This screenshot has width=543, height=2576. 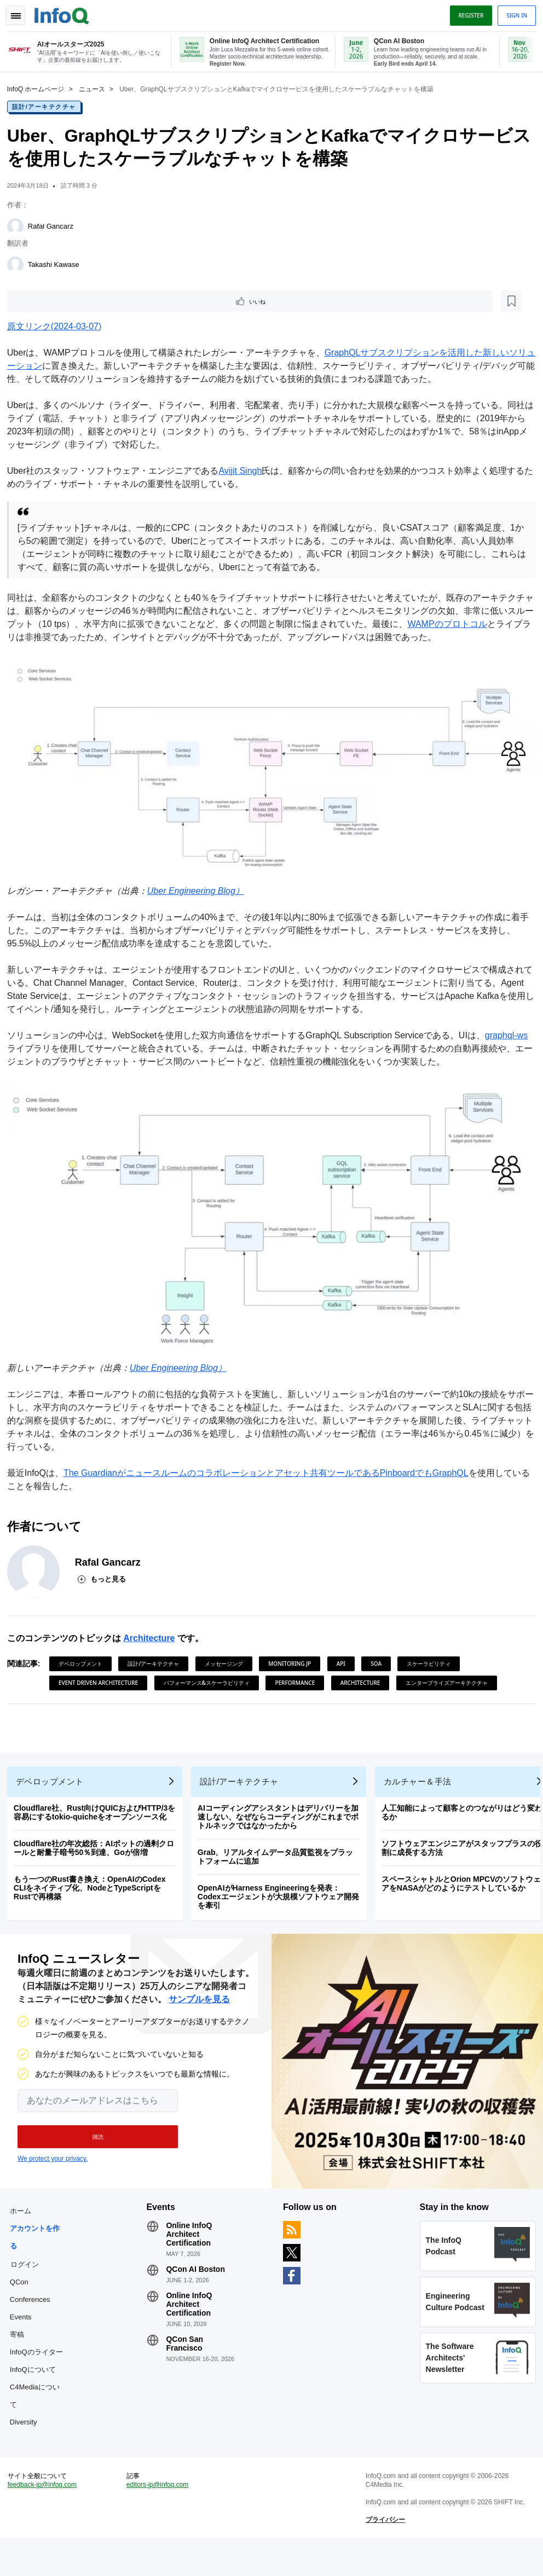 What do you see at coordinates (38, 2422) in the screenshot?
I see `C4Mediaについて` at bounding box center [38, 2422].